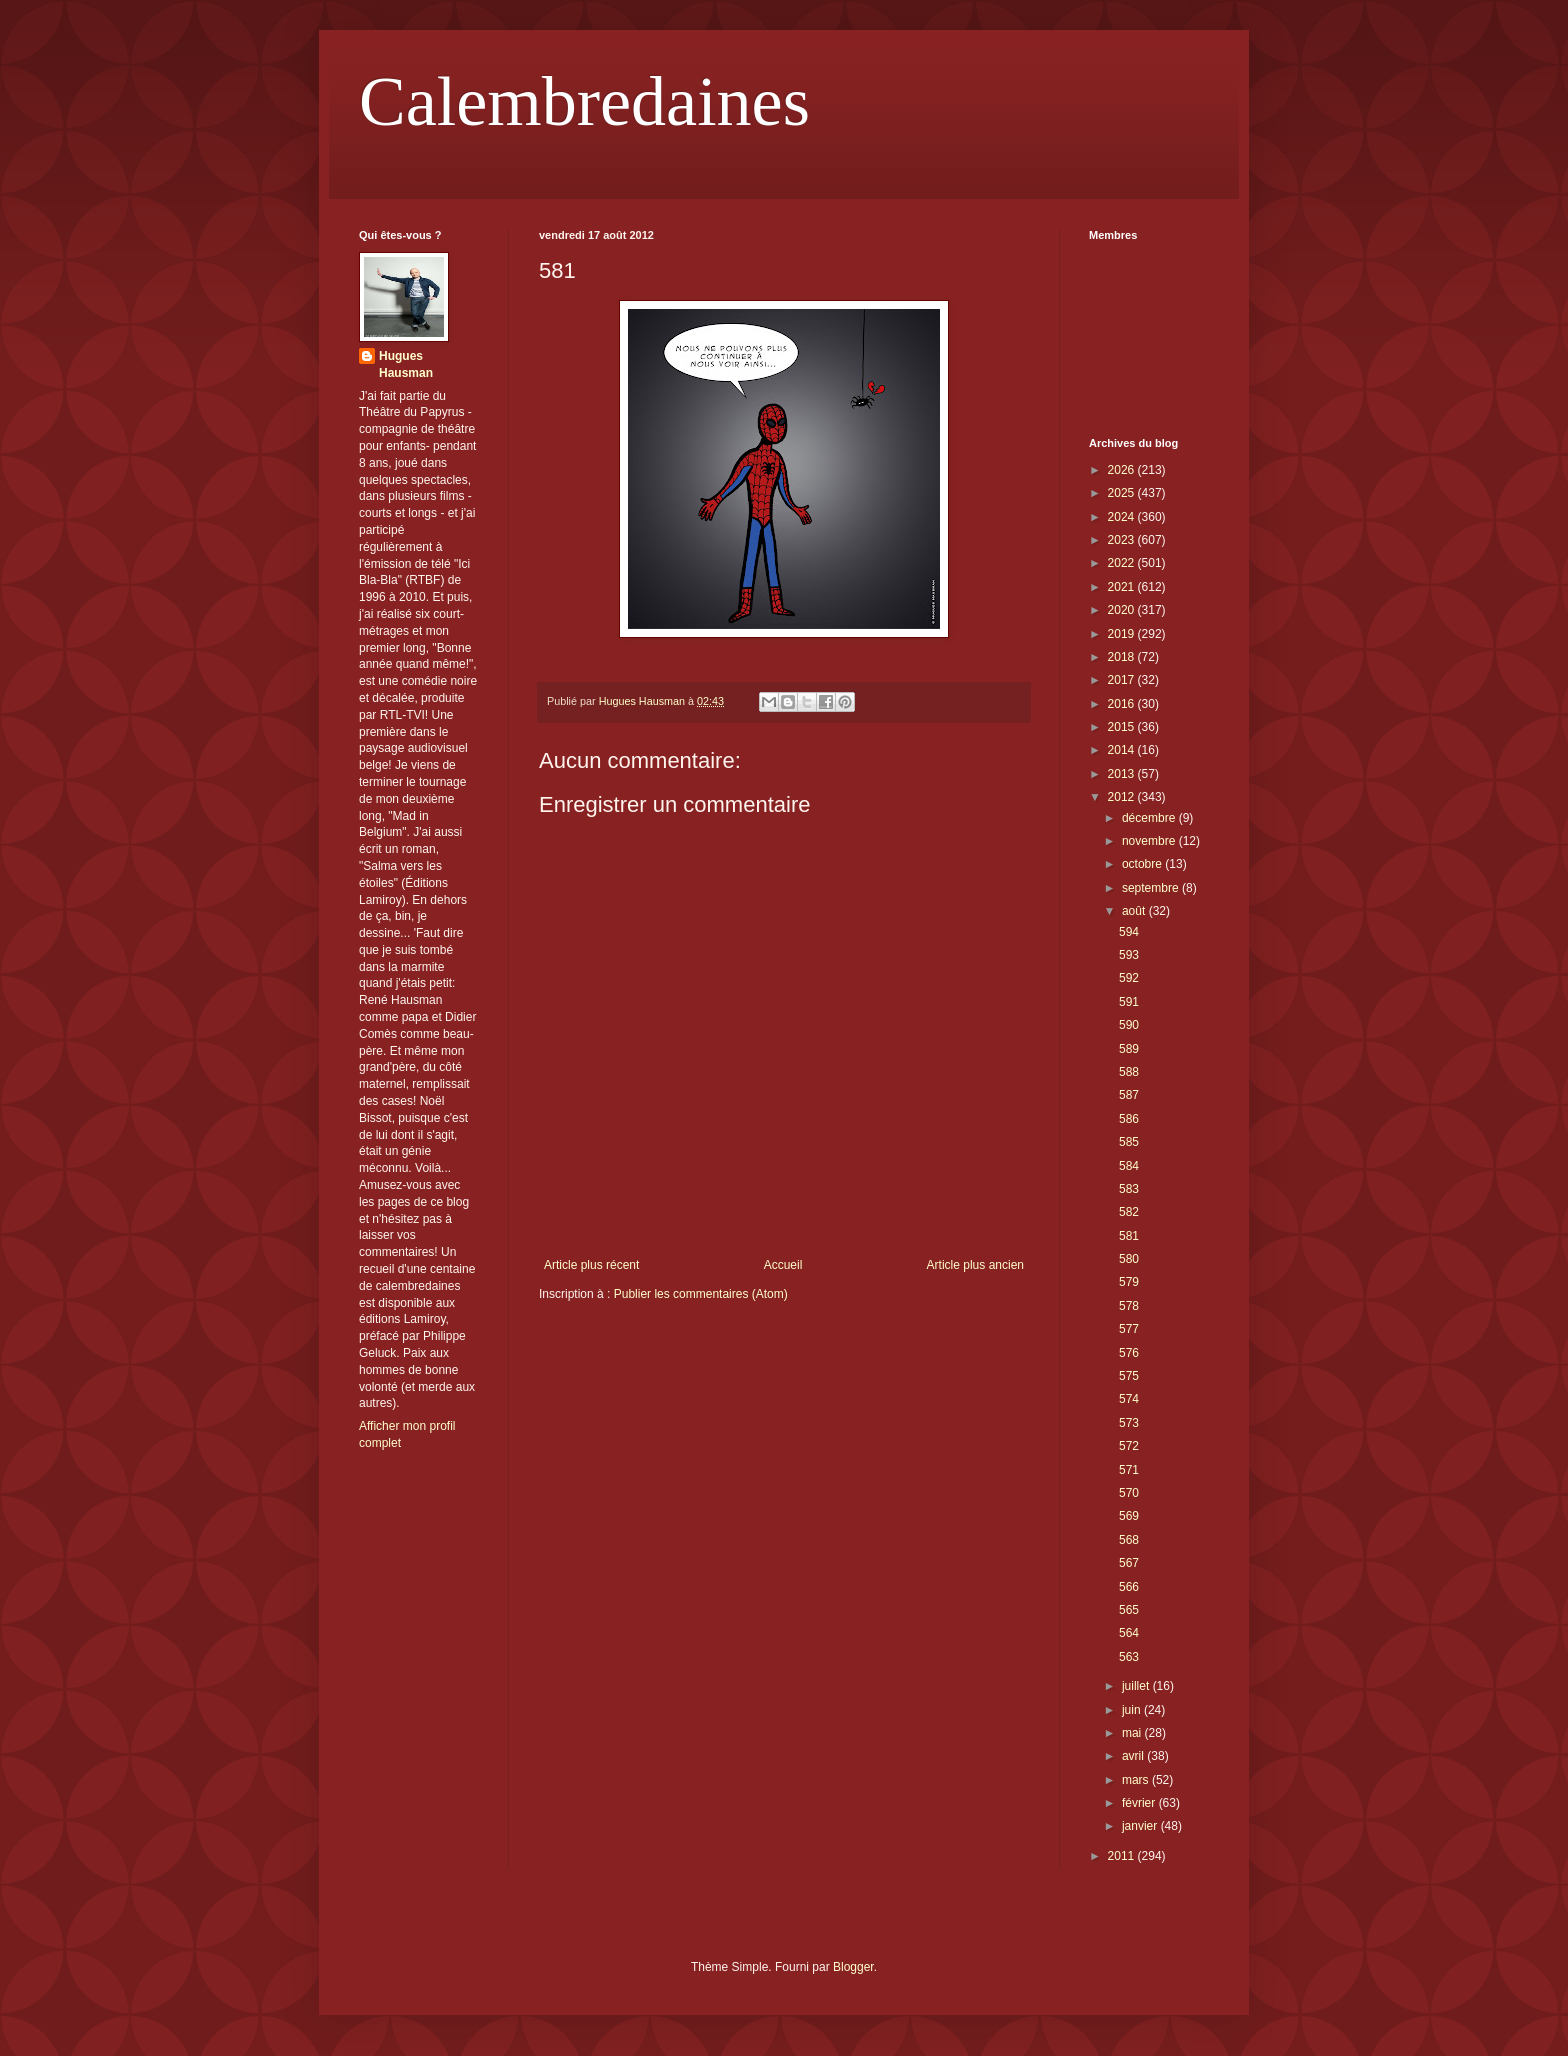 The width and height of the screenshot is (1568, 2056). Describe the element at coordinates (1123, 587) in the screenshot. I see `2021` at that location.